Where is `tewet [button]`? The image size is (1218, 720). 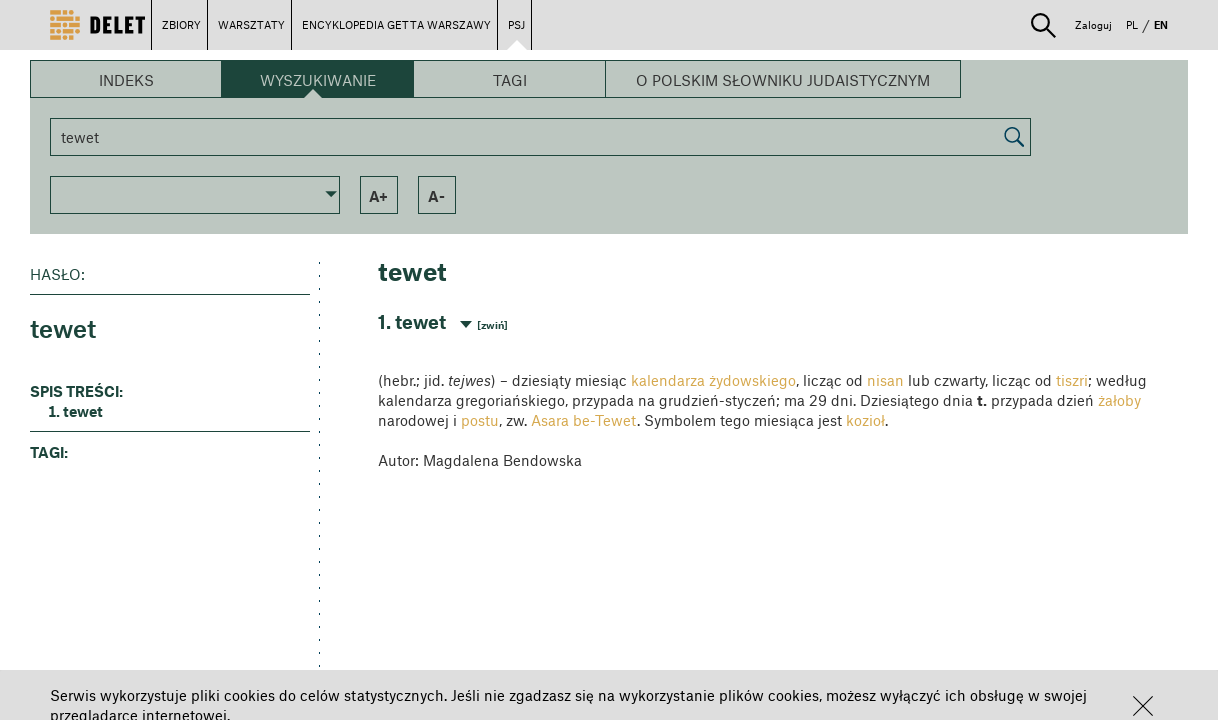
tewet [button] is located at coordinates (83, 411).